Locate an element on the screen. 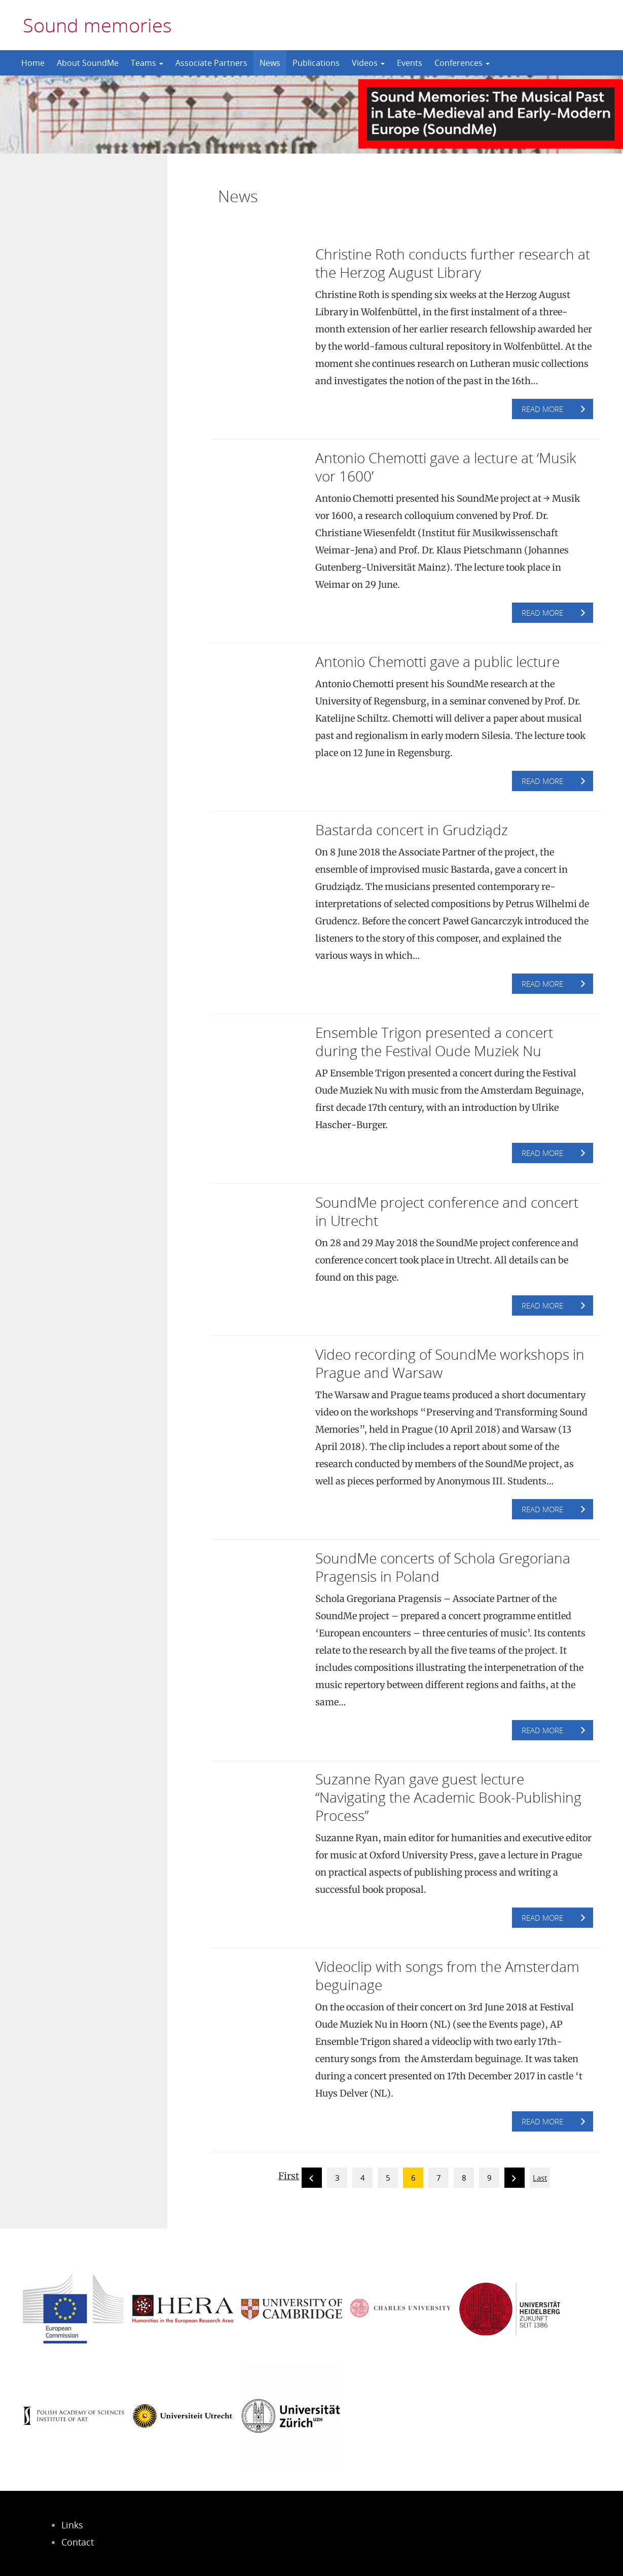 Image resolution: width=623 pixels, height=2576 pixels. Contact is located at coordinates (77, 2542).